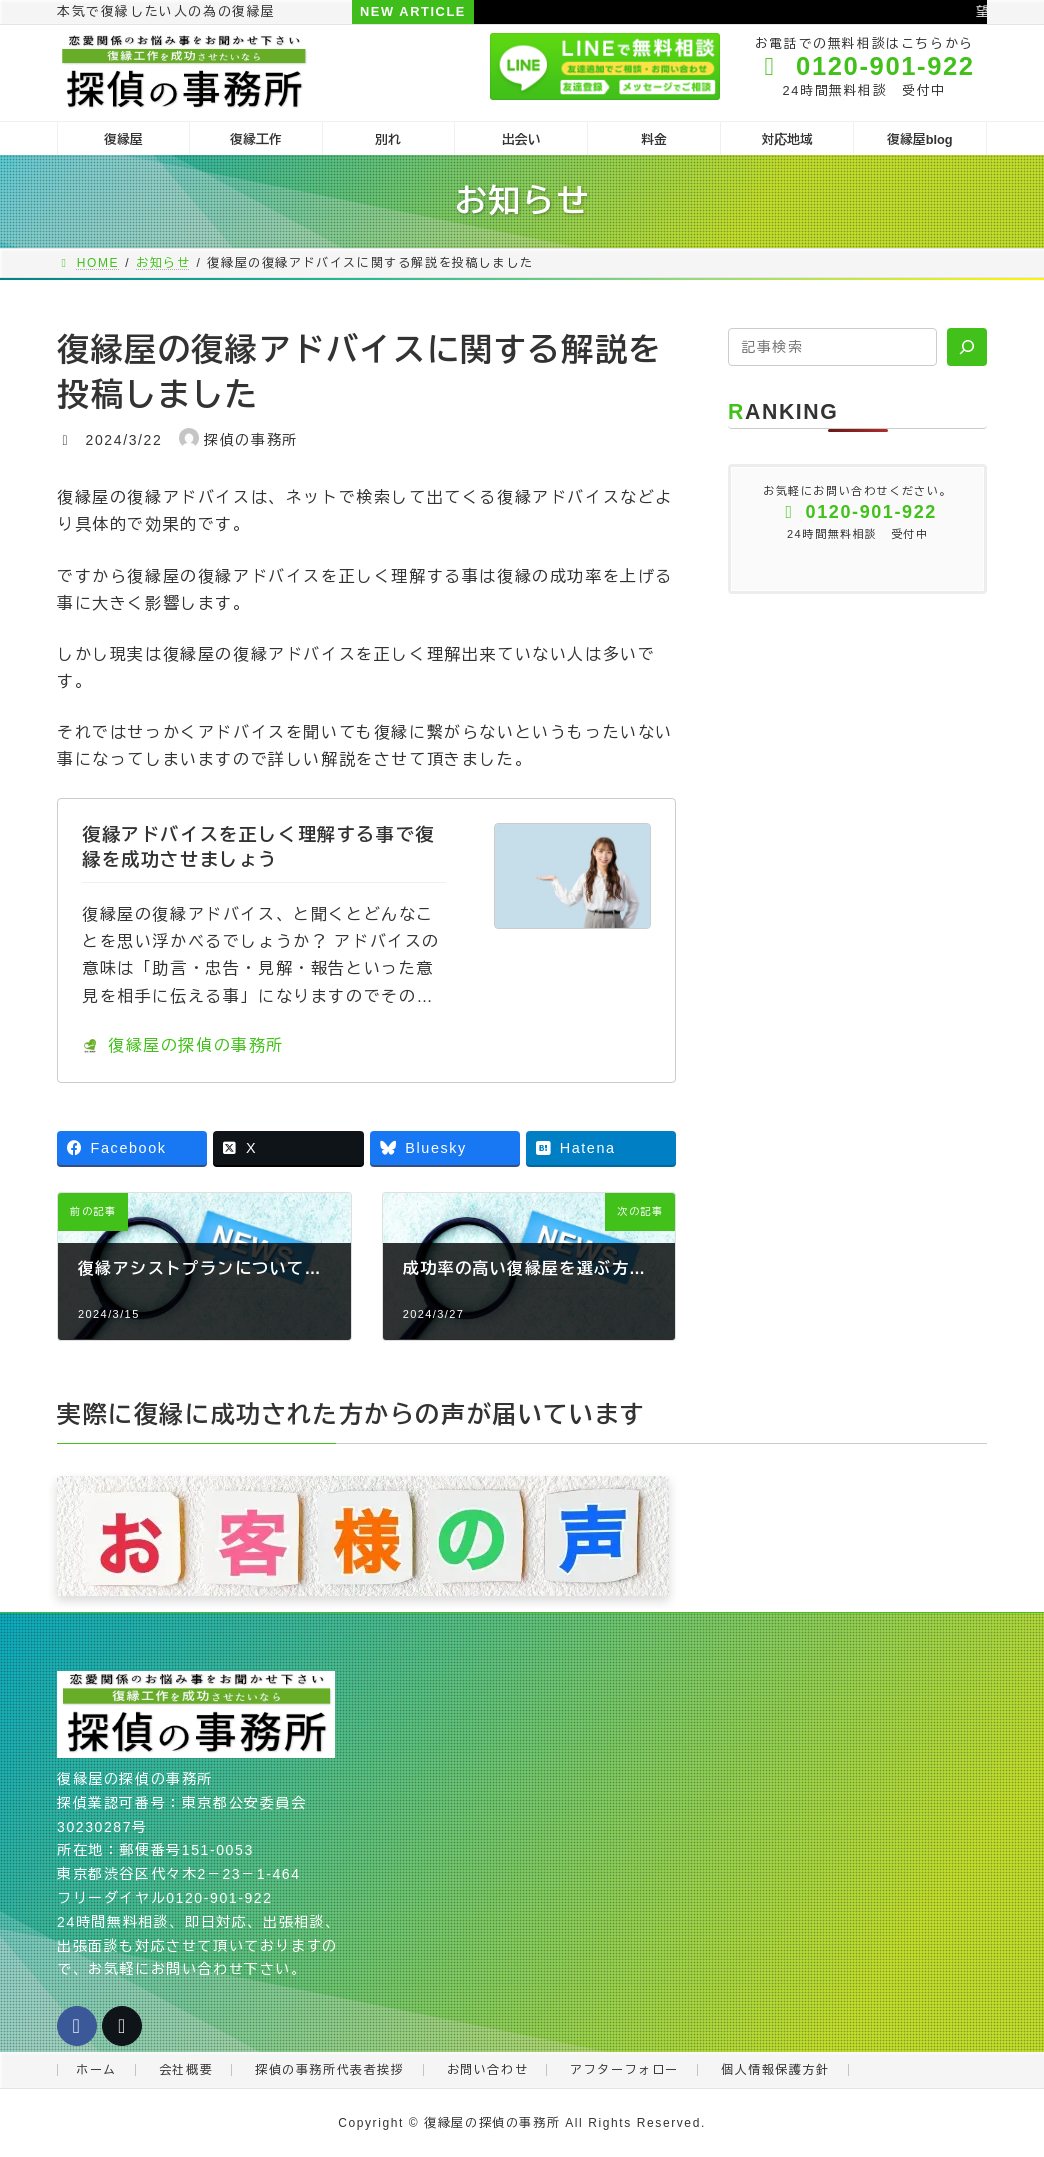  I want to click on 復縁屋の探偵の事務所, so click(183, 1045).